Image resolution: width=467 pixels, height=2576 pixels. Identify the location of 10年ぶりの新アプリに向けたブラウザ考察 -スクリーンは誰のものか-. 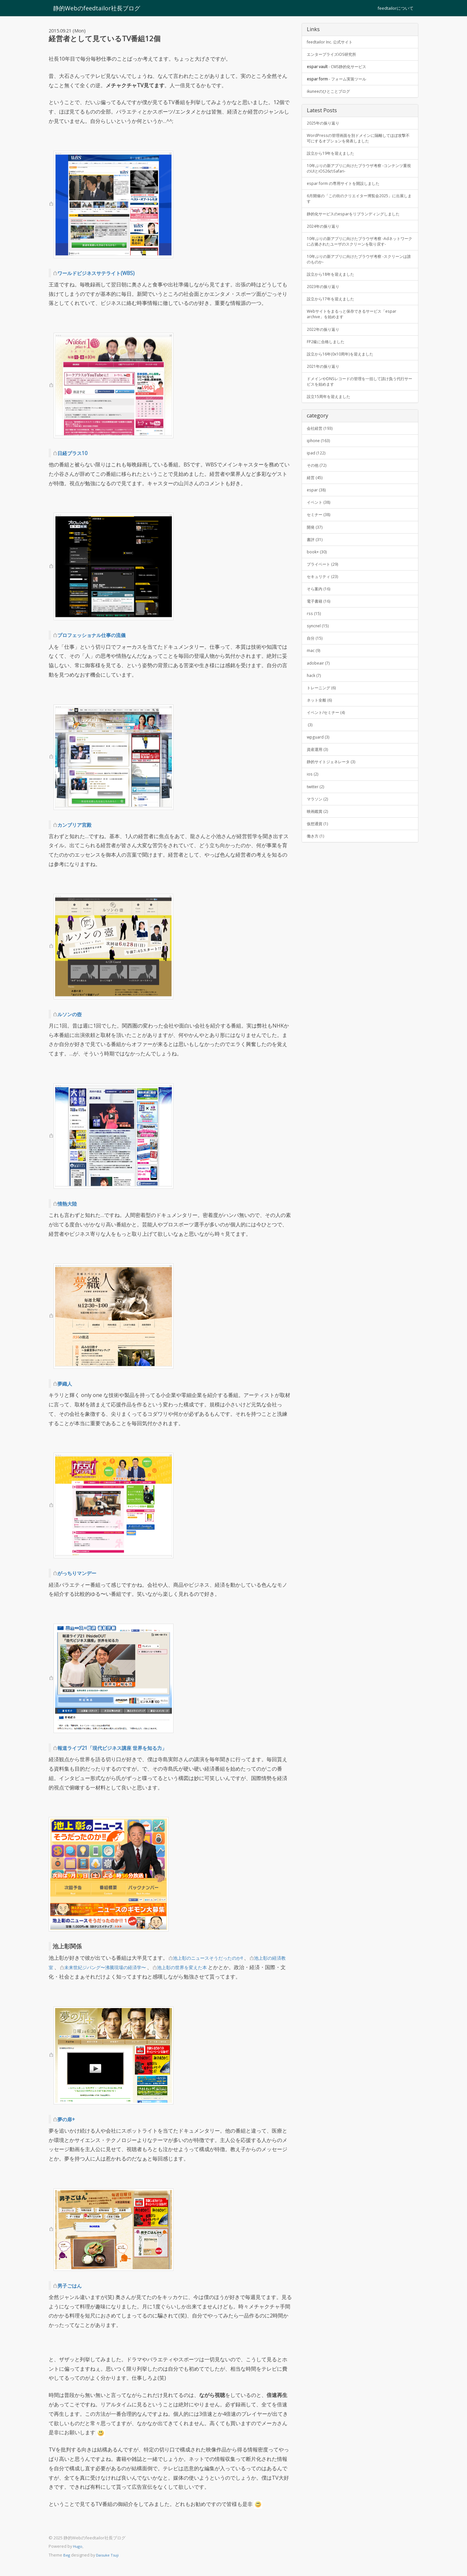
(358, 286).